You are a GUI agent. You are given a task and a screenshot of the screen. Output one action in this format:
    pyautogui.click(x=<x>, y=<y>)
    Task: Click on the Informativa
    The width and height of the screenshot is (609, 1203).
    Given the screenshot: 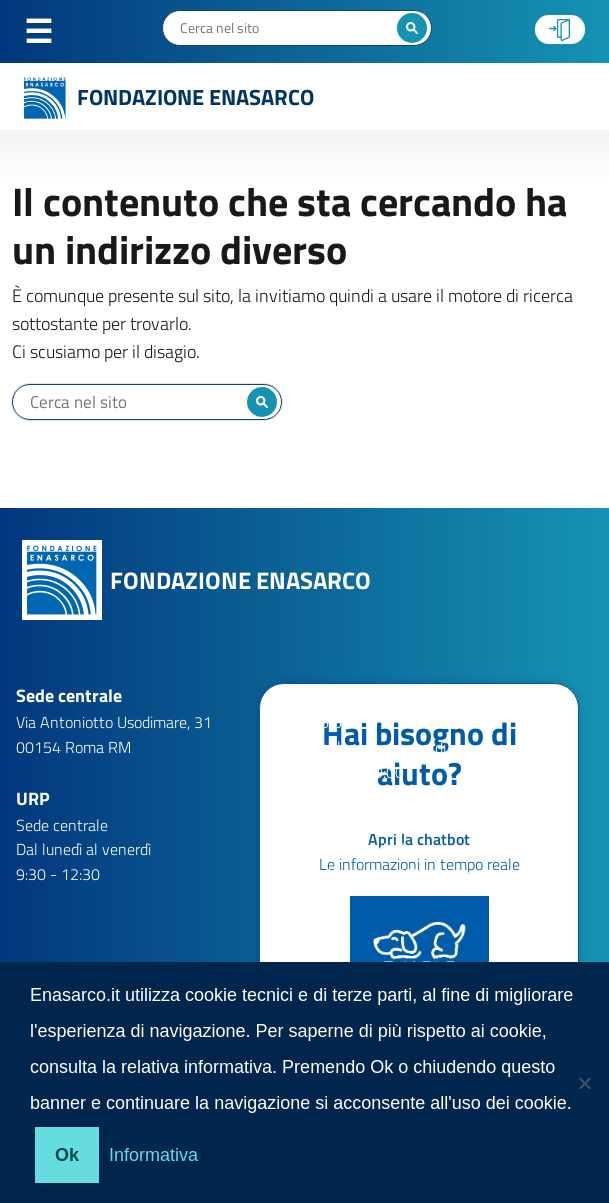 What is the action you would take?
    pyautogui.click(x=153, y=1155)
    